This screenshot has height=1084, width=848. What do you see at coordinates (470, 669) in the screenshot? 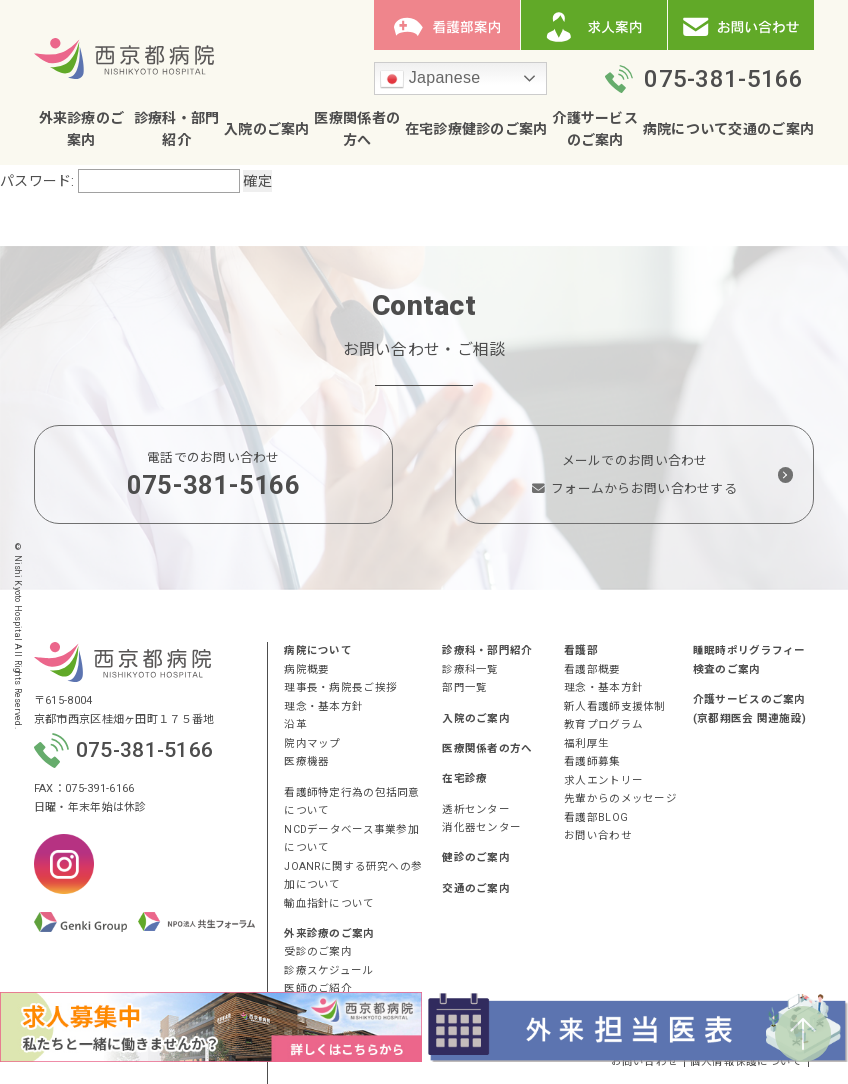
I see `診療科一覧` at bounding box center [470, 669].